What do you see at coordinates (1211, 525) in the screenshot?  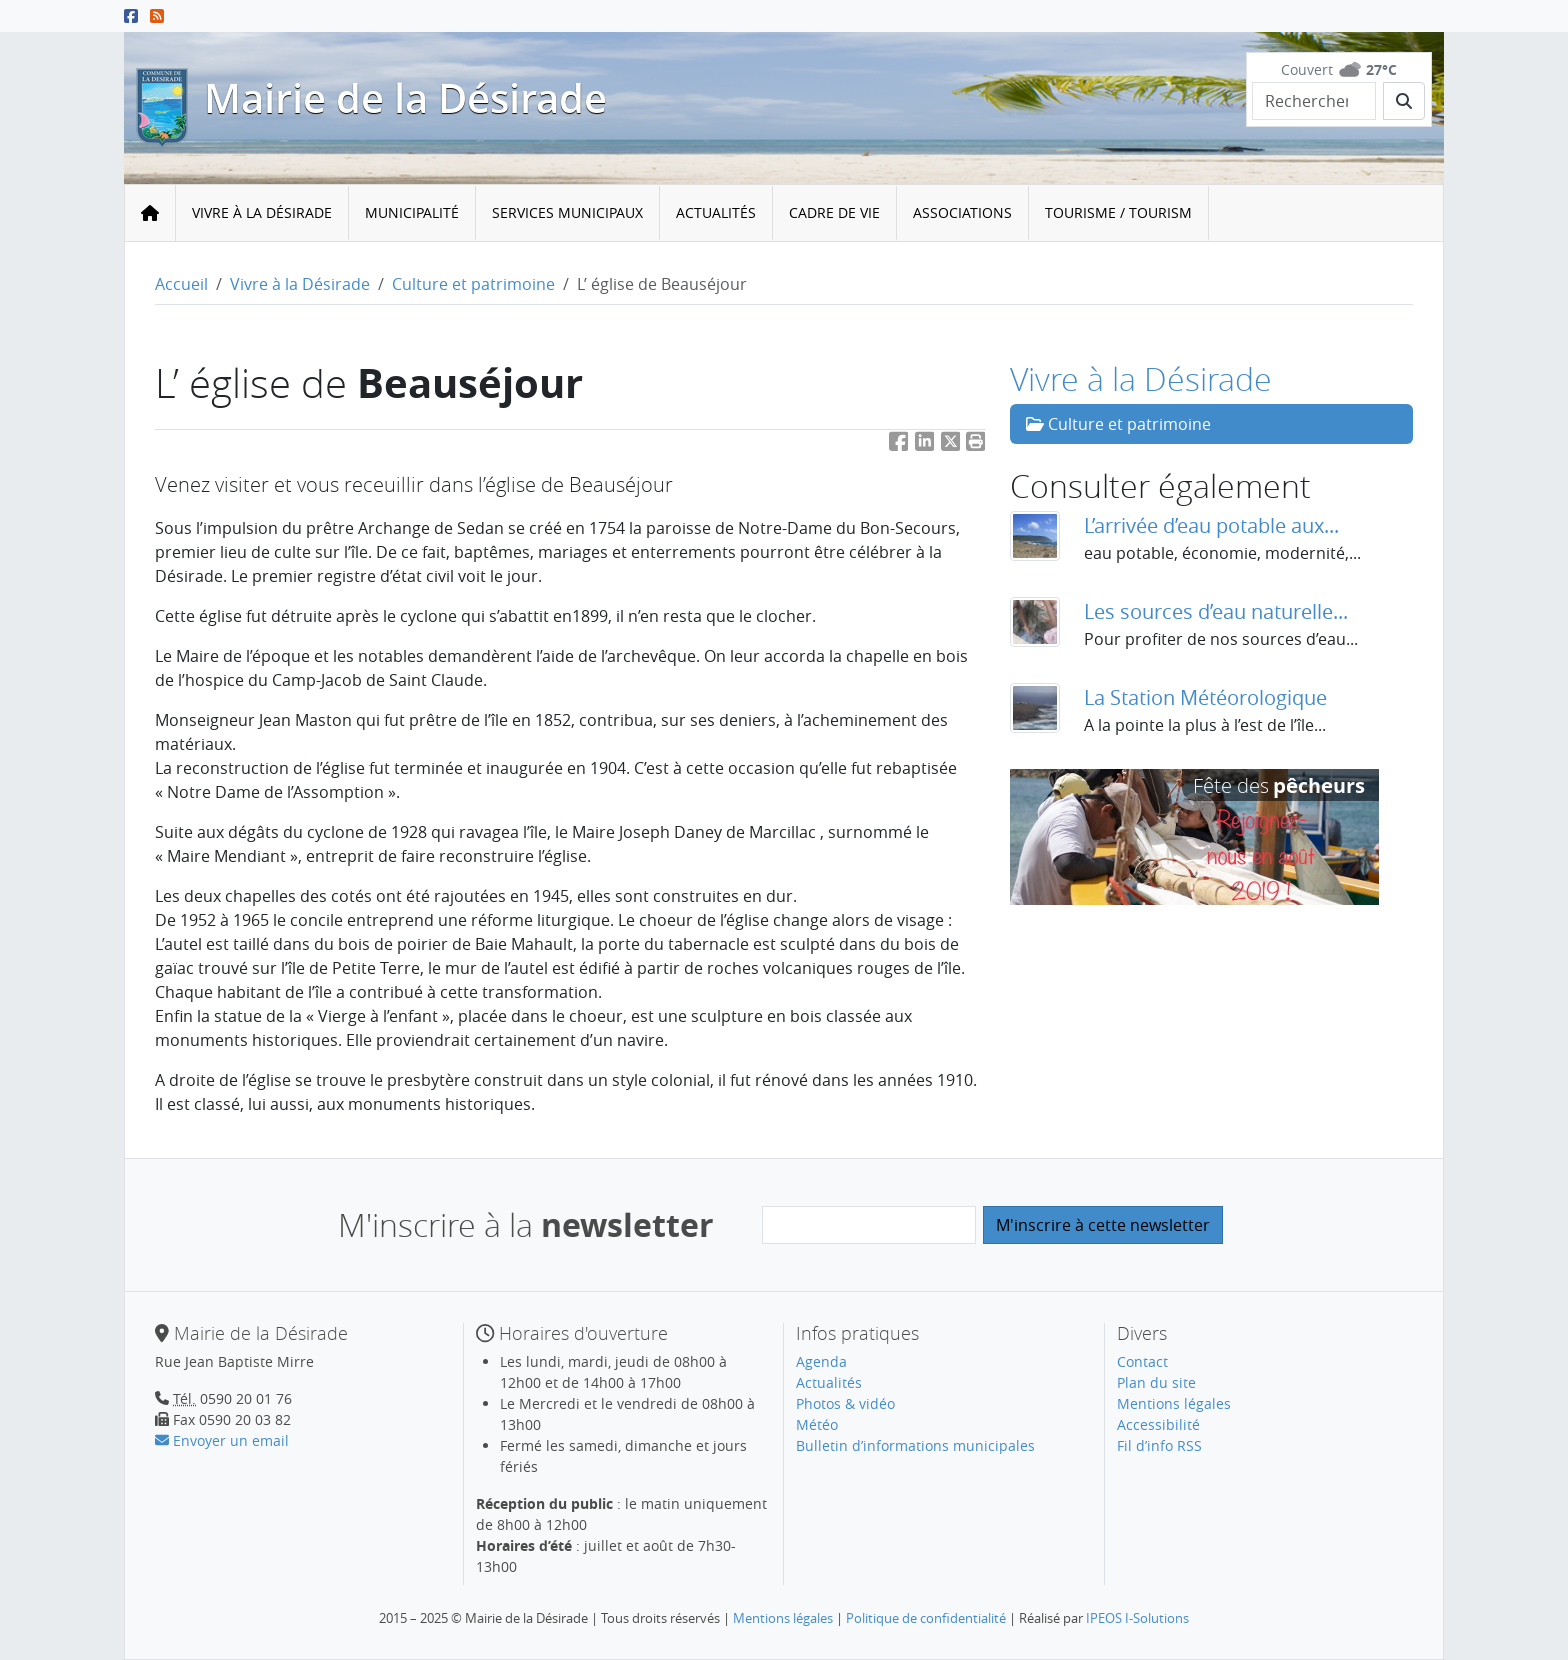 I see `L’arrivée d’eau potable aux...` at bounding box center [1211, 525].